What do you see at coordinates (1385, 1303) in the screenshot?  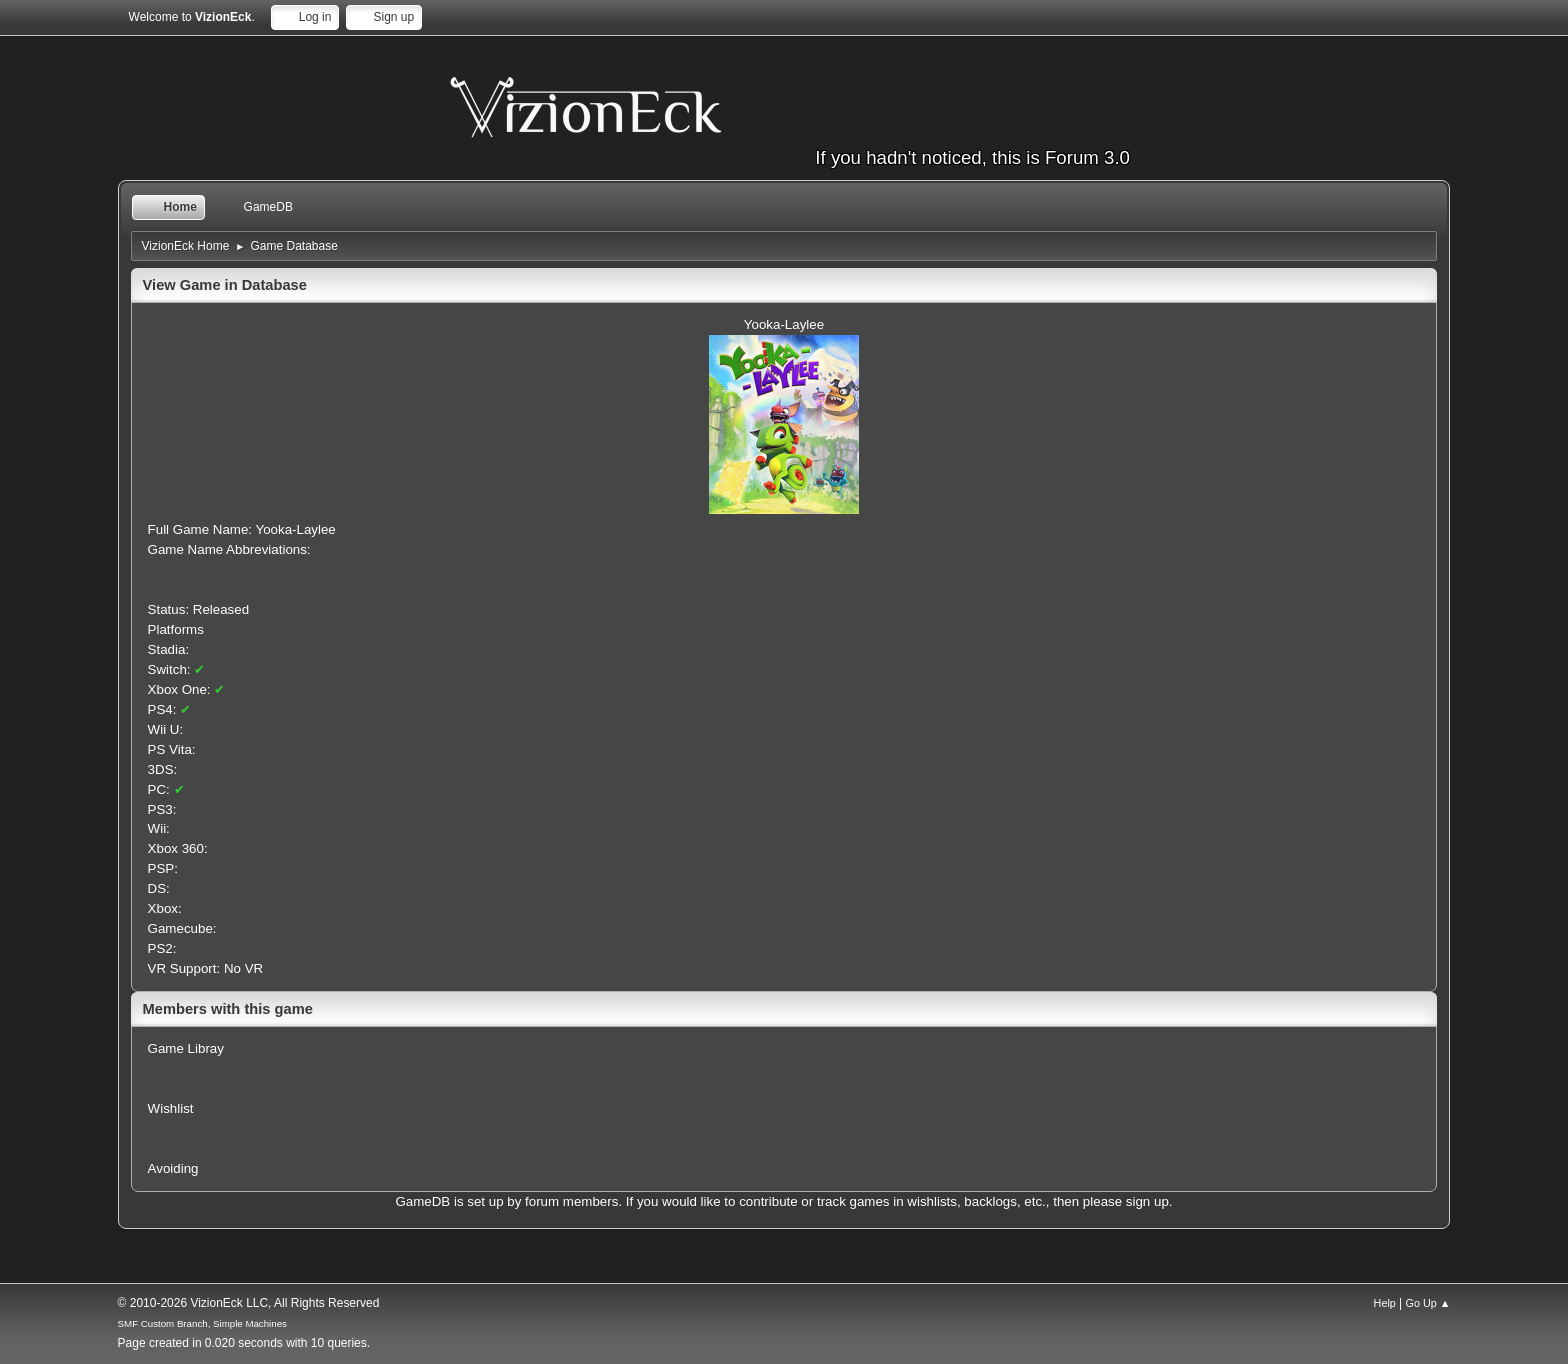 I see `Help` at bounding box center [1385, 1303].